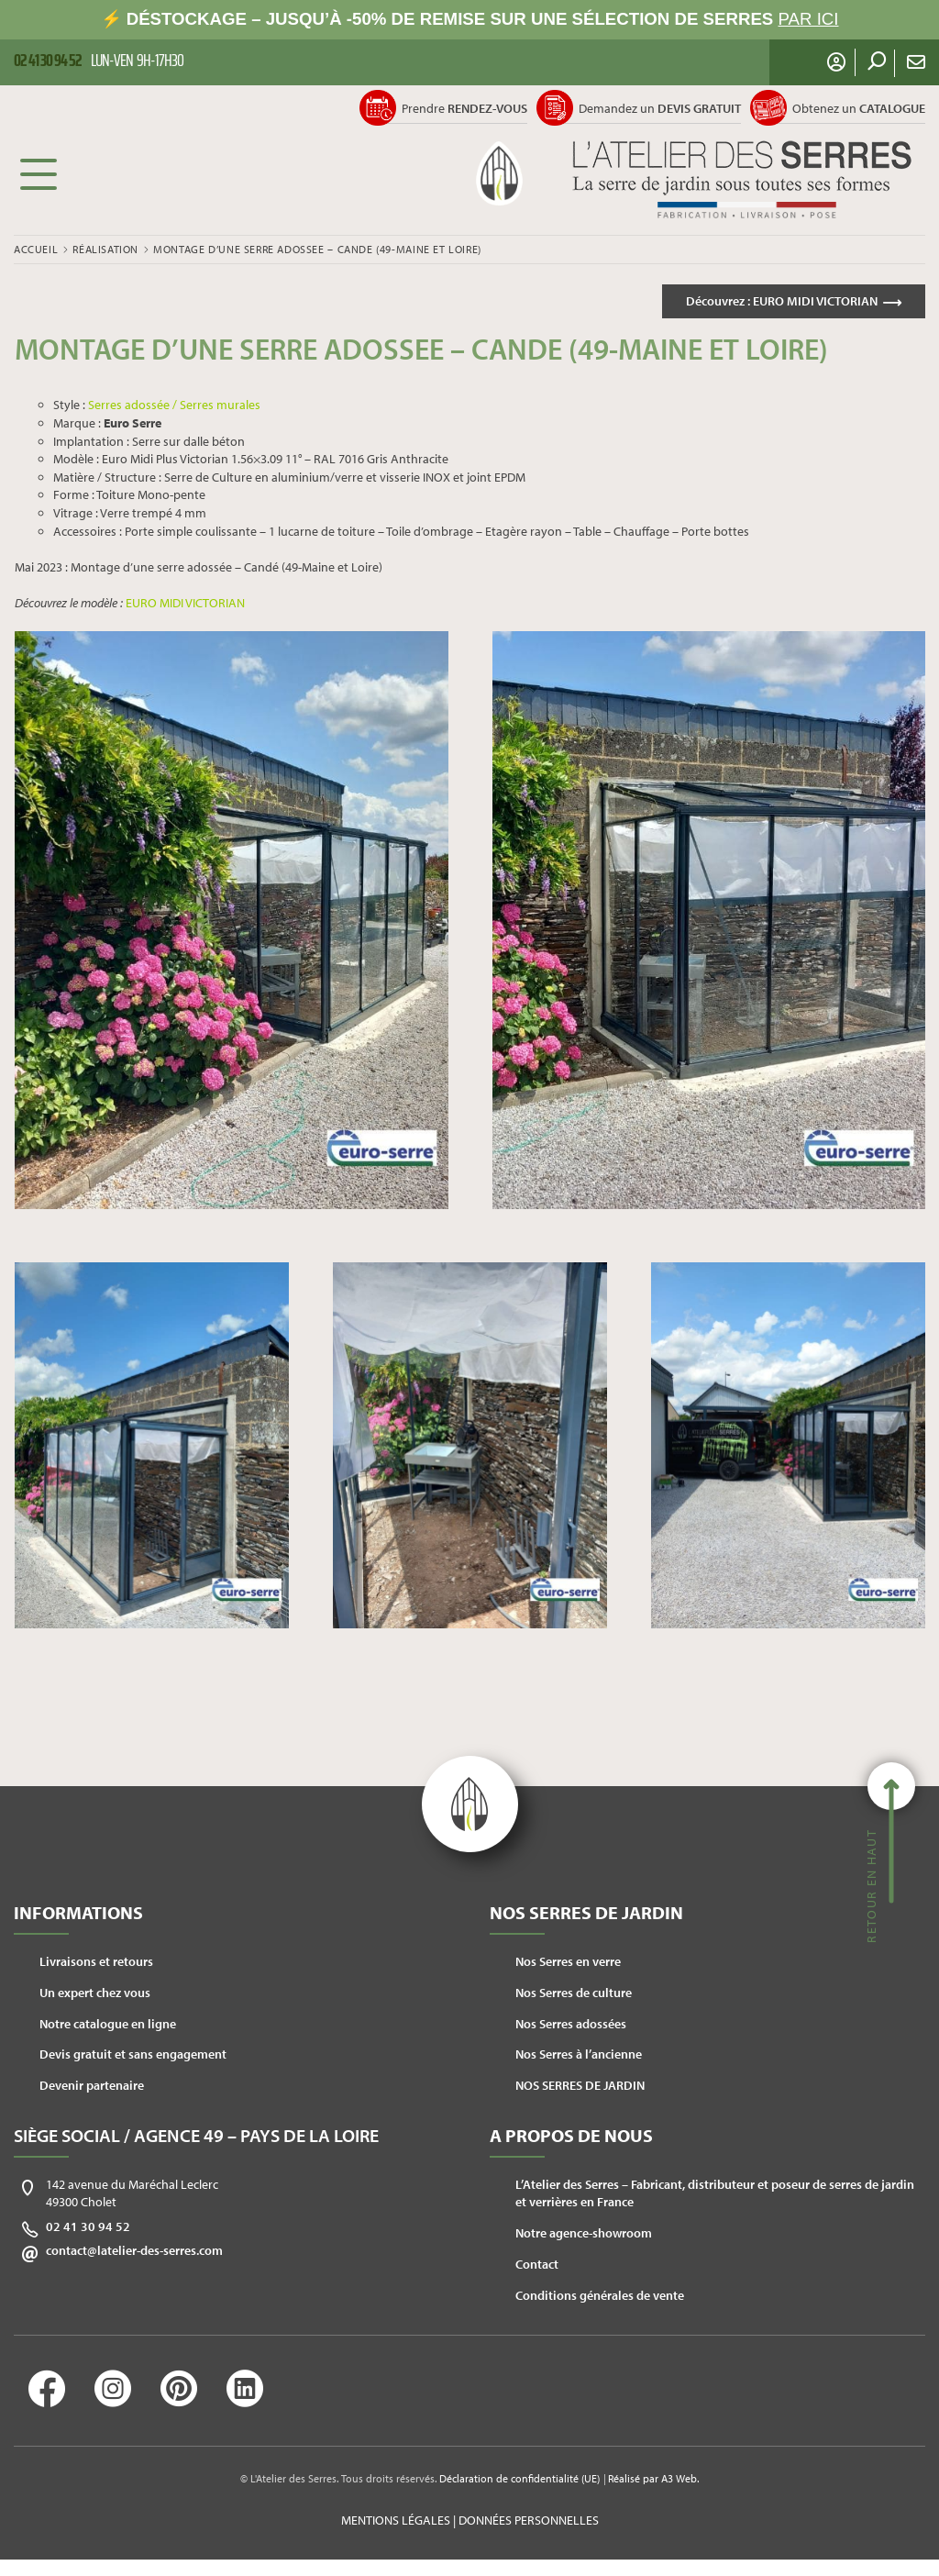 The image size is (939, 2576). Describe the element at coordinates (599, 2295) in the screenshot. I see `Conditions générales de vente` at that location.